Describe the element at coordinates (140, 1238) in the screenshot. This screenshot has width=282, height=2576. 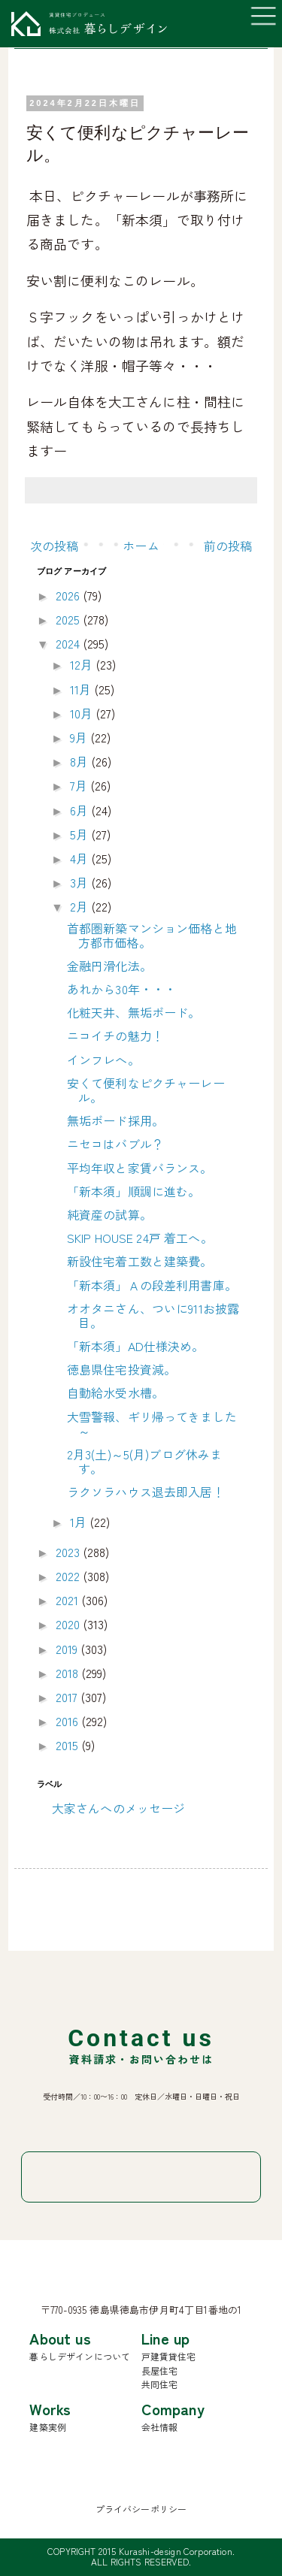
I see `SKIP HOUSE 24戸 着工へ。` at that location.